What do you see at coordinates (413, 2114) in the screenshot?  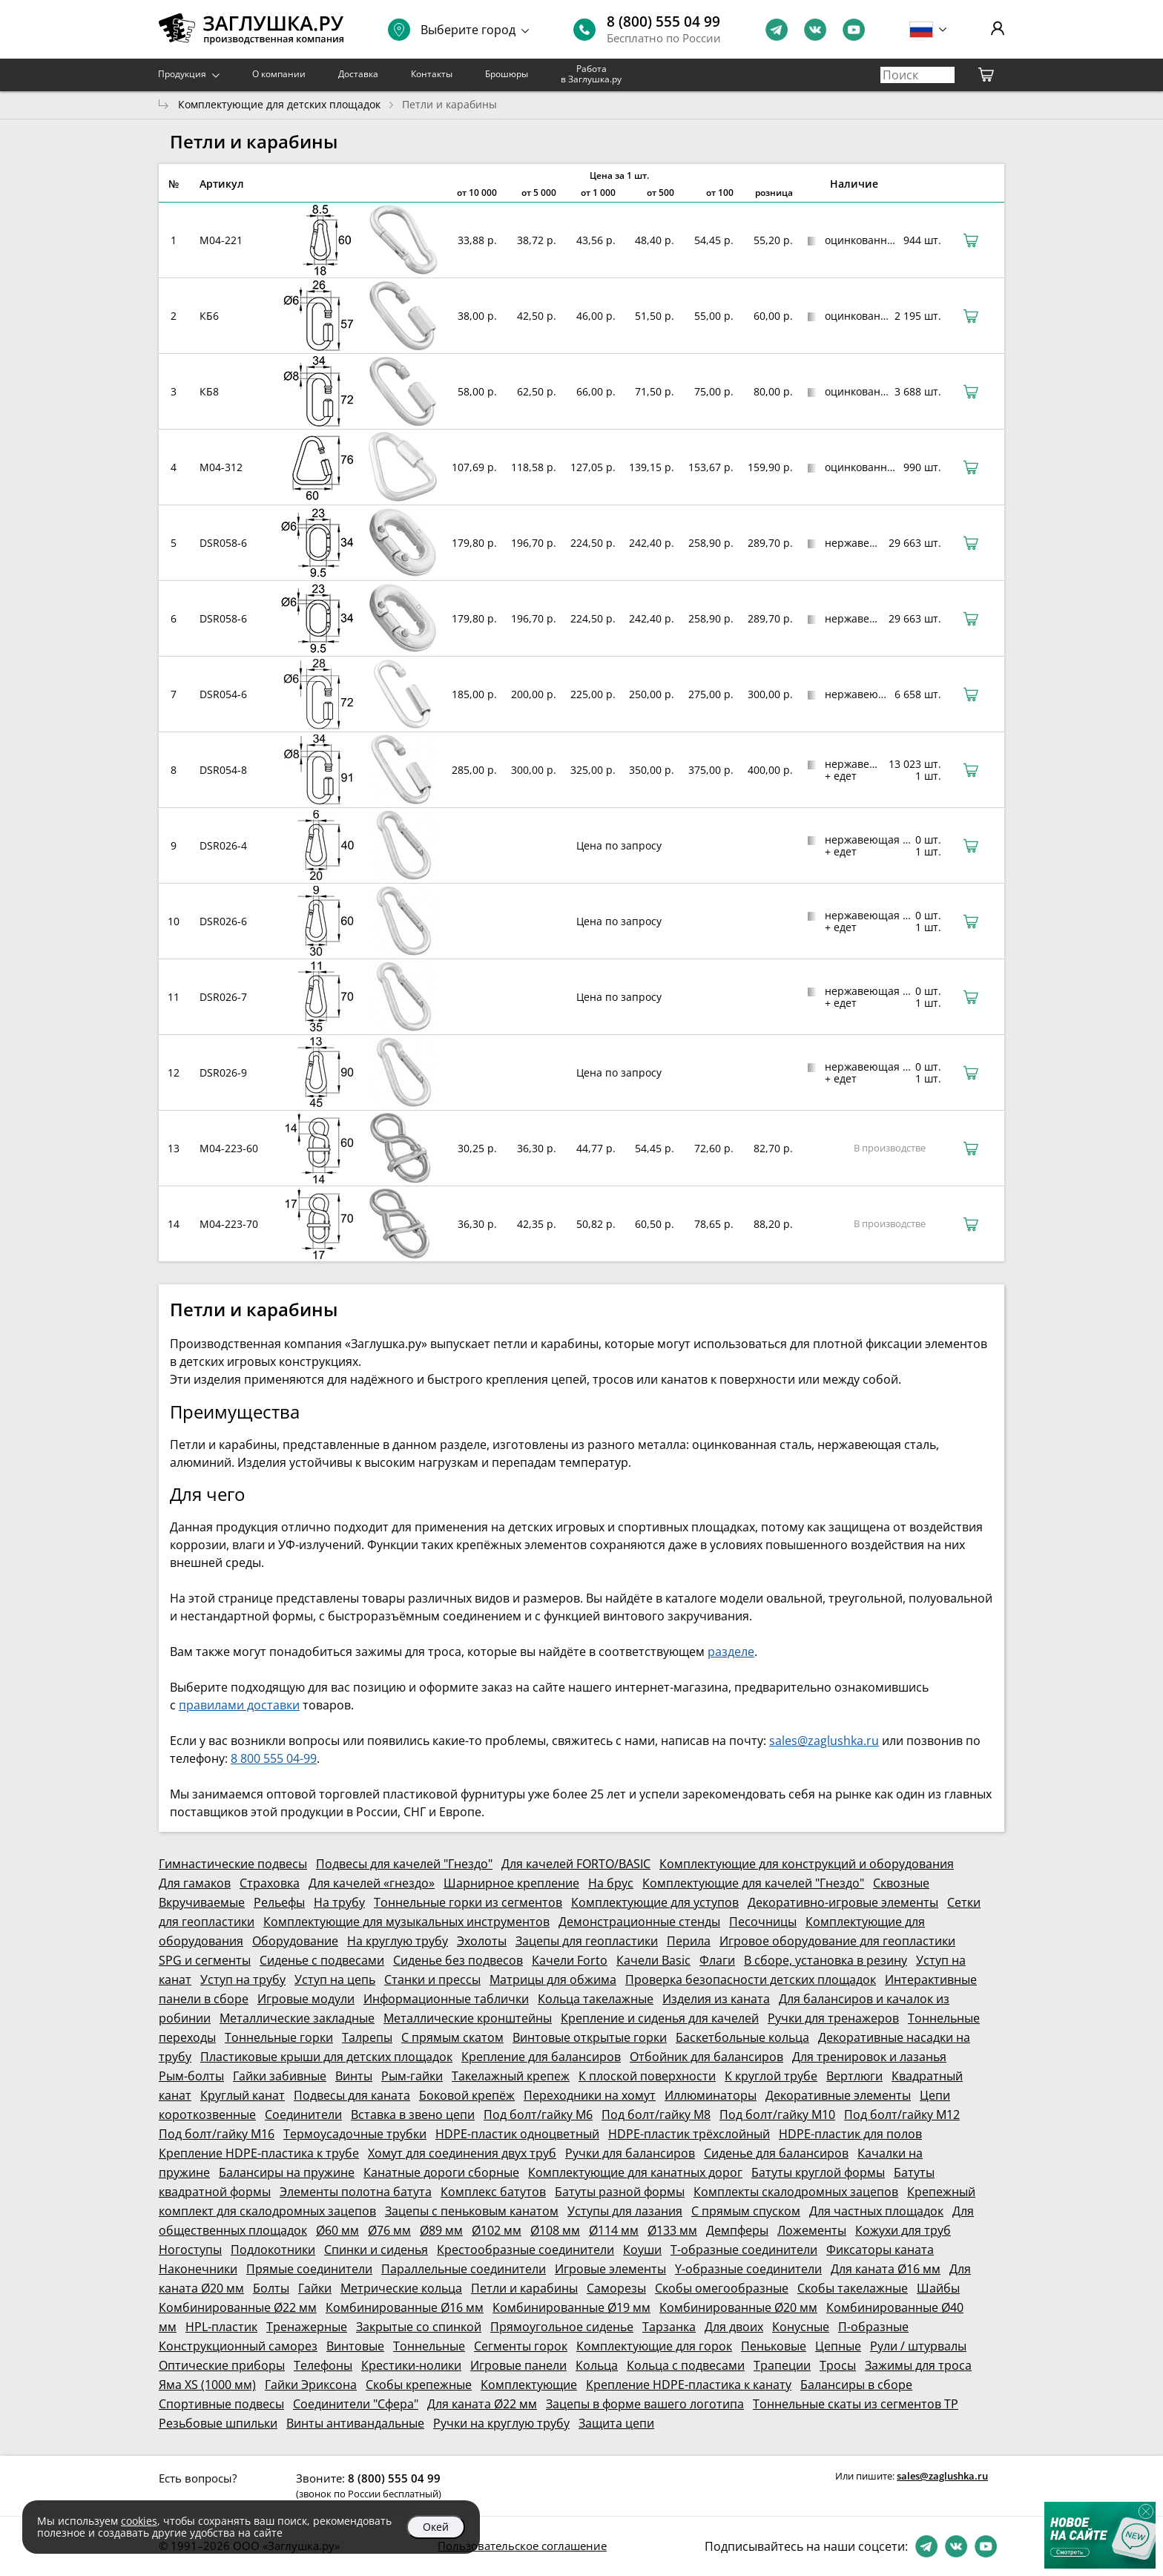 I see `Вставка в звено цепи` at bounding box center [413, 2114].